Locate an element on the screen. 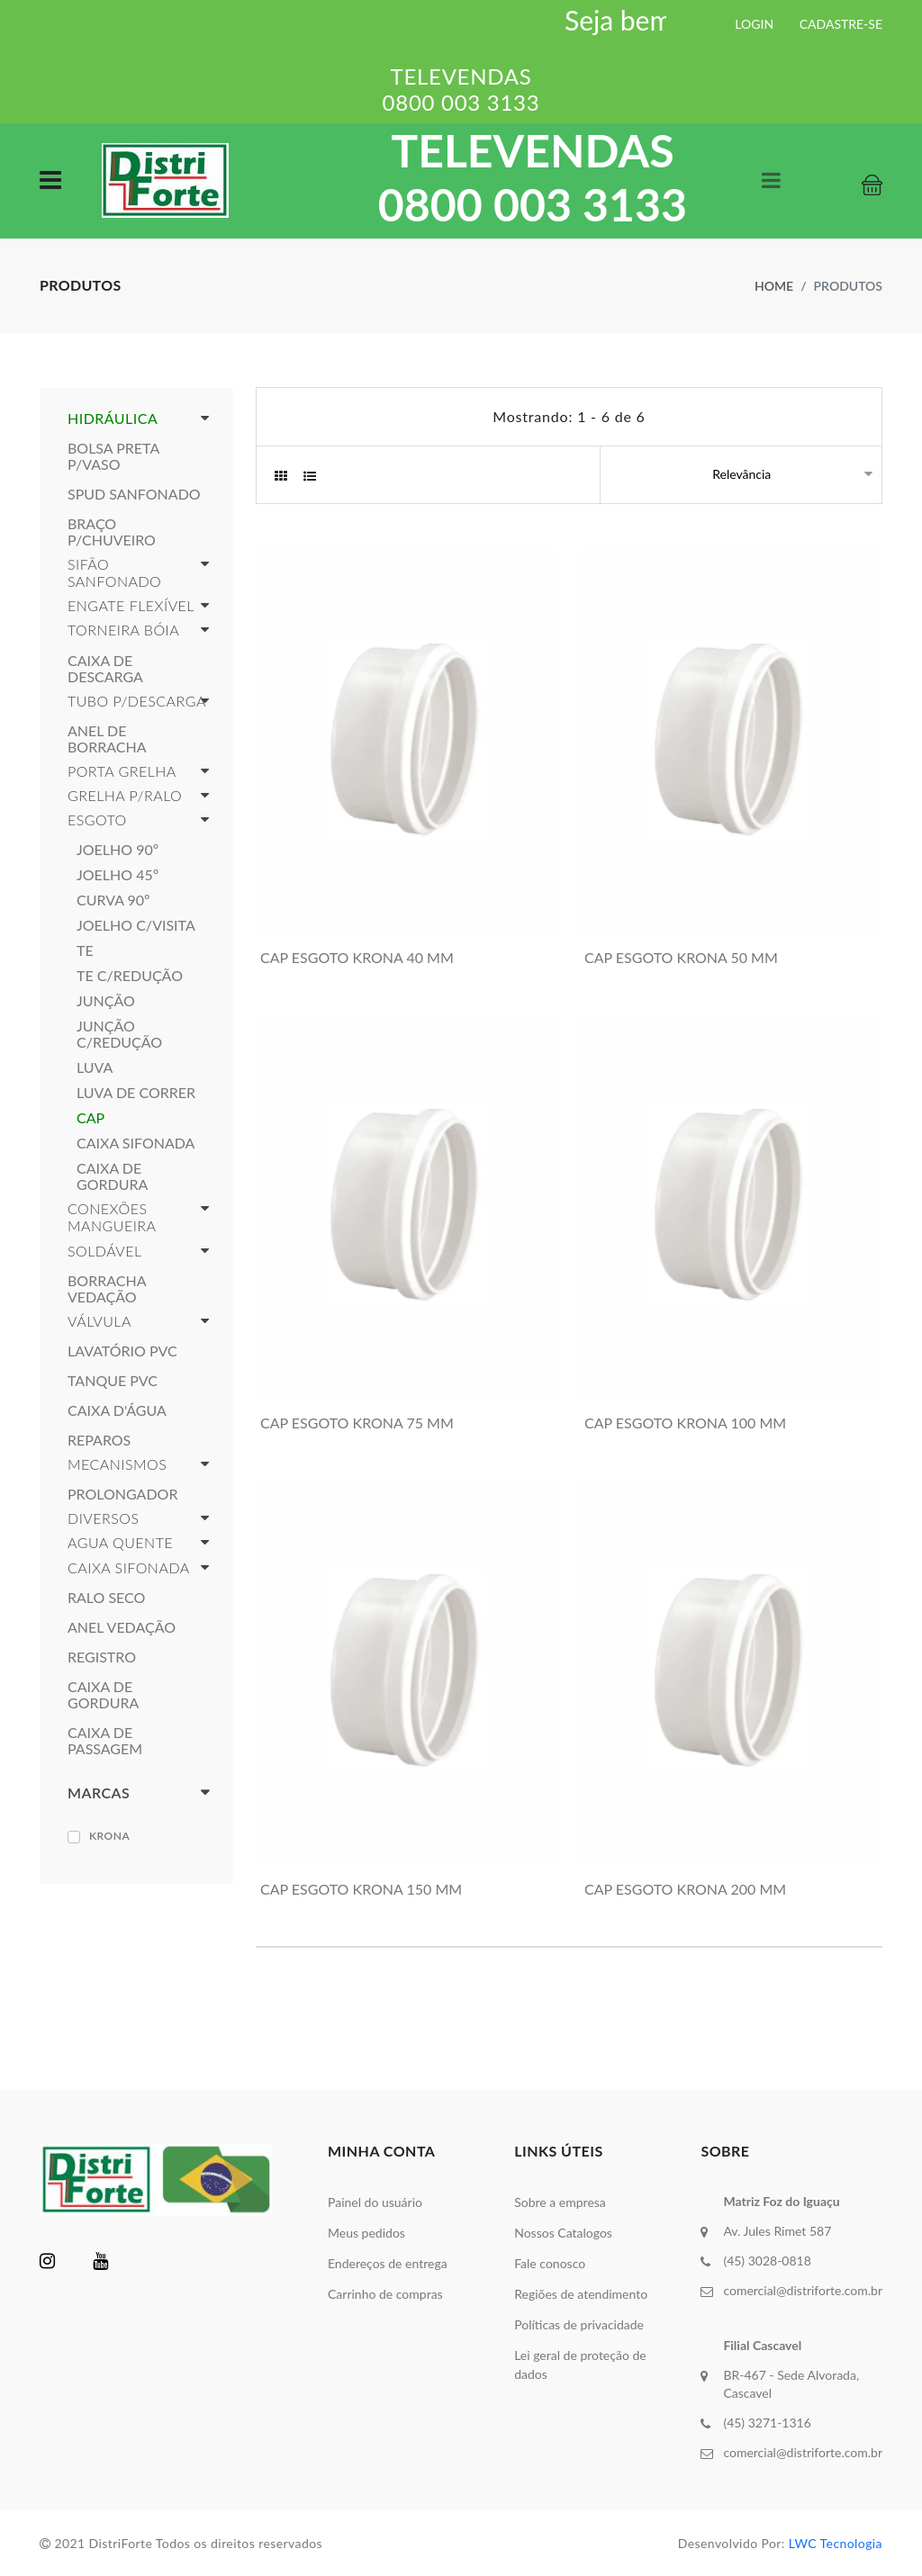 The width and height of the screenshot is (922, 2576). Políticas de privacidade is located at coordinates (579, 2324).